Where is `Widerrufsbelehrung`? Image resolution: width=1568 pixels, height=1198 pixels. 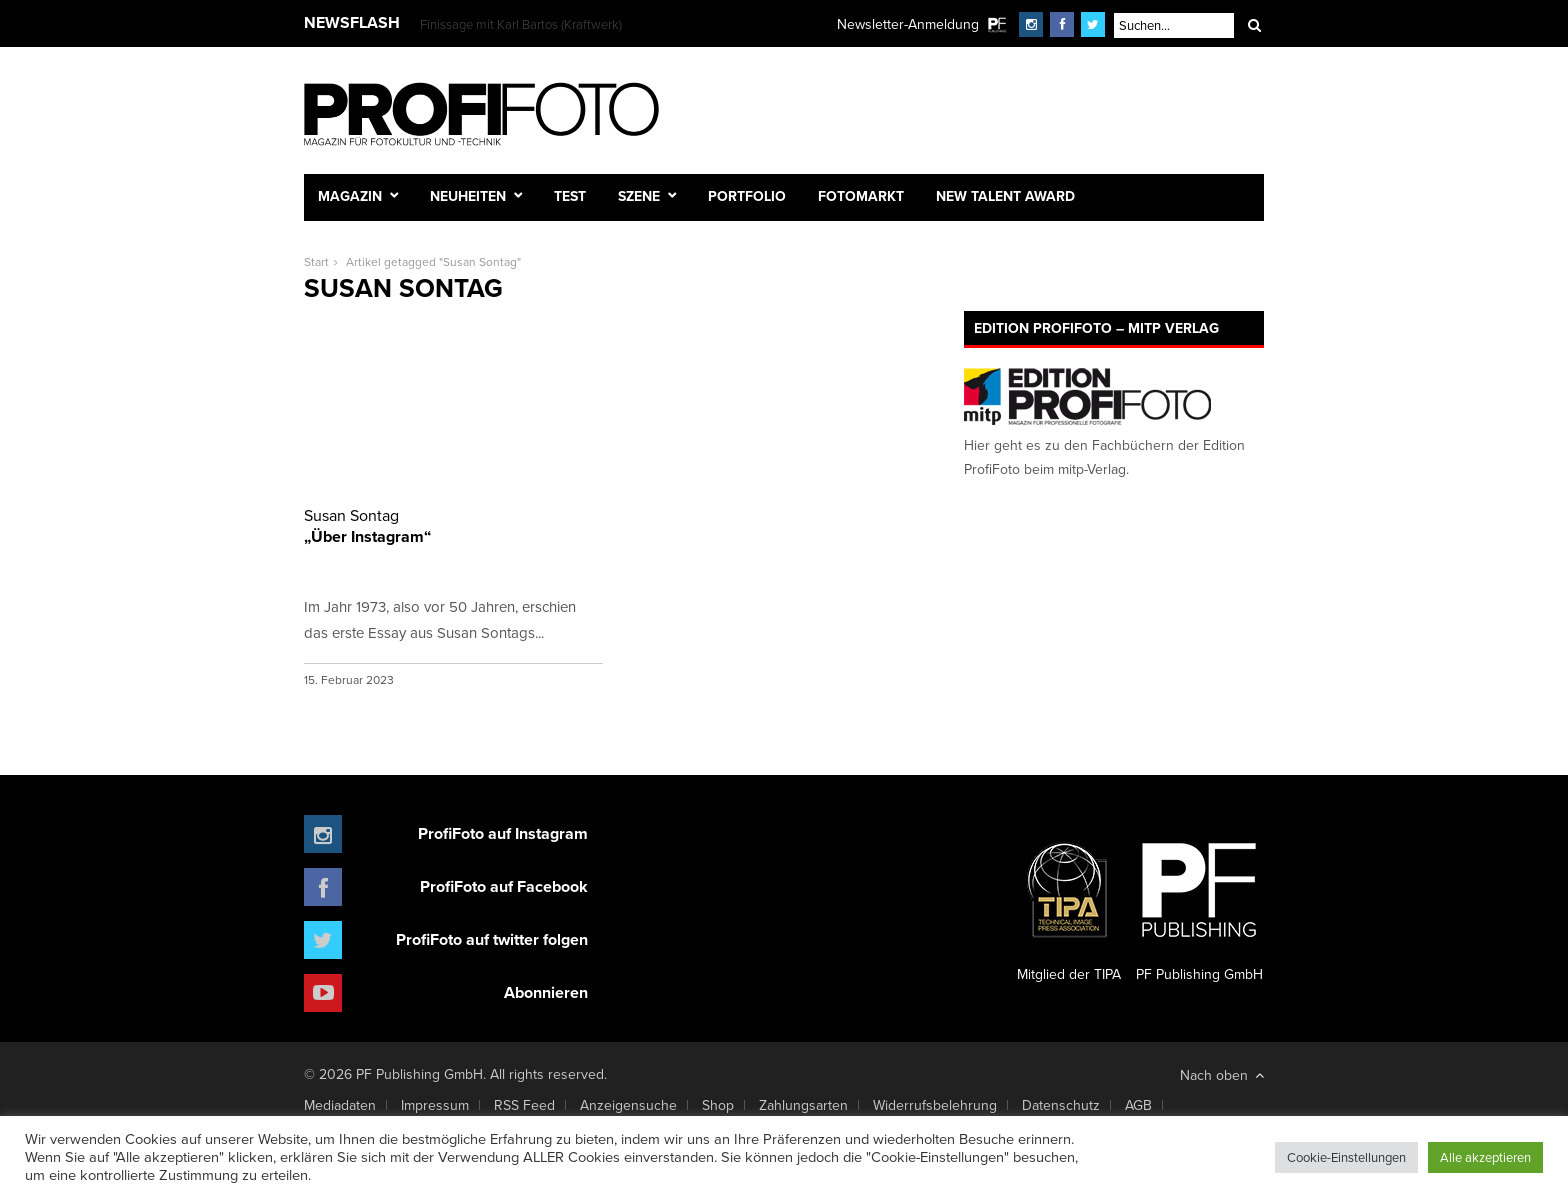
Widerrufsbelehrung is located at coordinates (935, 1105).